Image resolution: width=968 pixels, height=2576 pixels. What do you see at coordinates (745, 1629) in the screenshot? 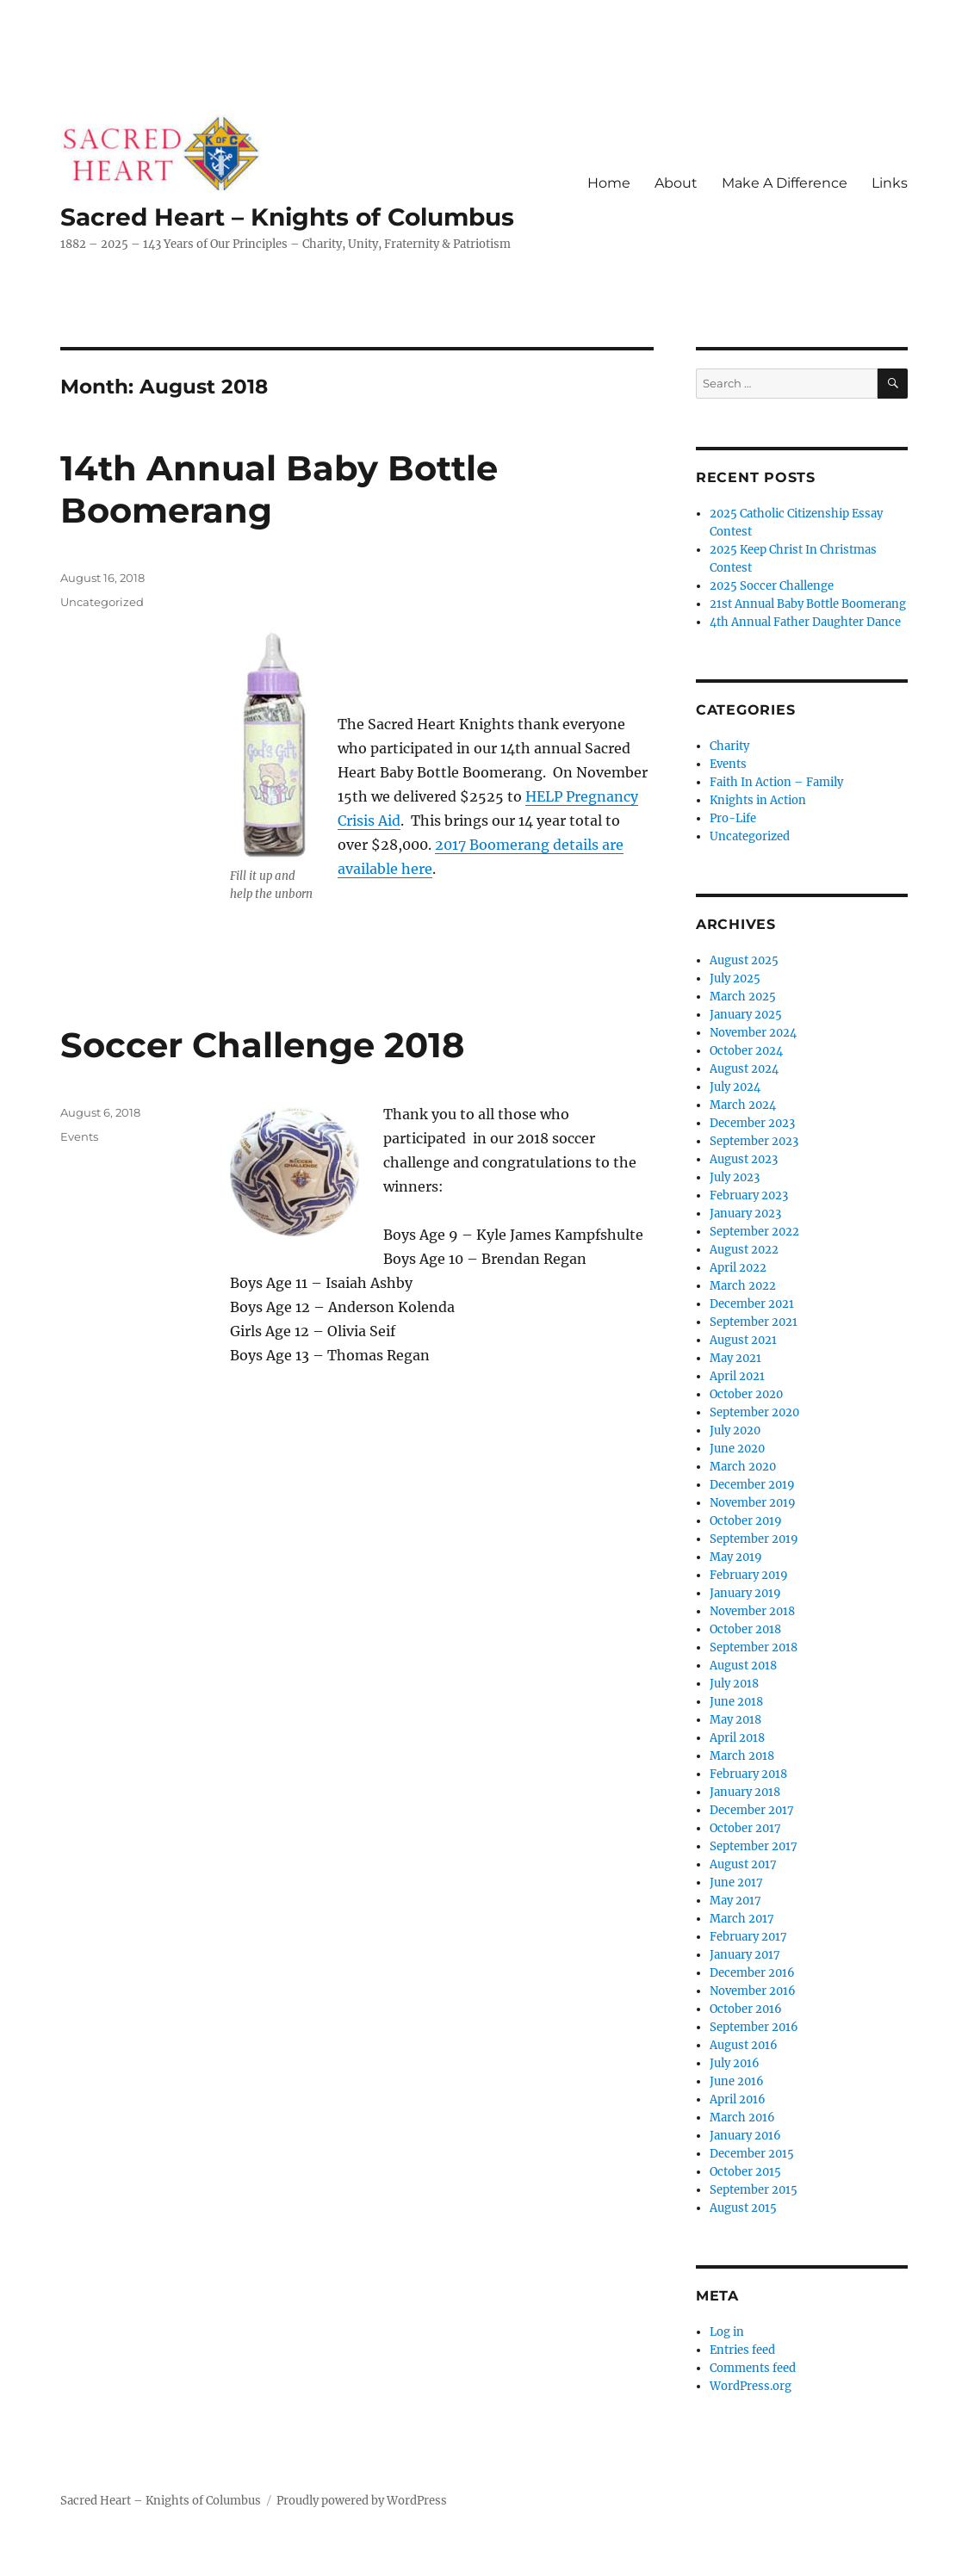
I see `October 2018` at bounding box center [745, 1629].